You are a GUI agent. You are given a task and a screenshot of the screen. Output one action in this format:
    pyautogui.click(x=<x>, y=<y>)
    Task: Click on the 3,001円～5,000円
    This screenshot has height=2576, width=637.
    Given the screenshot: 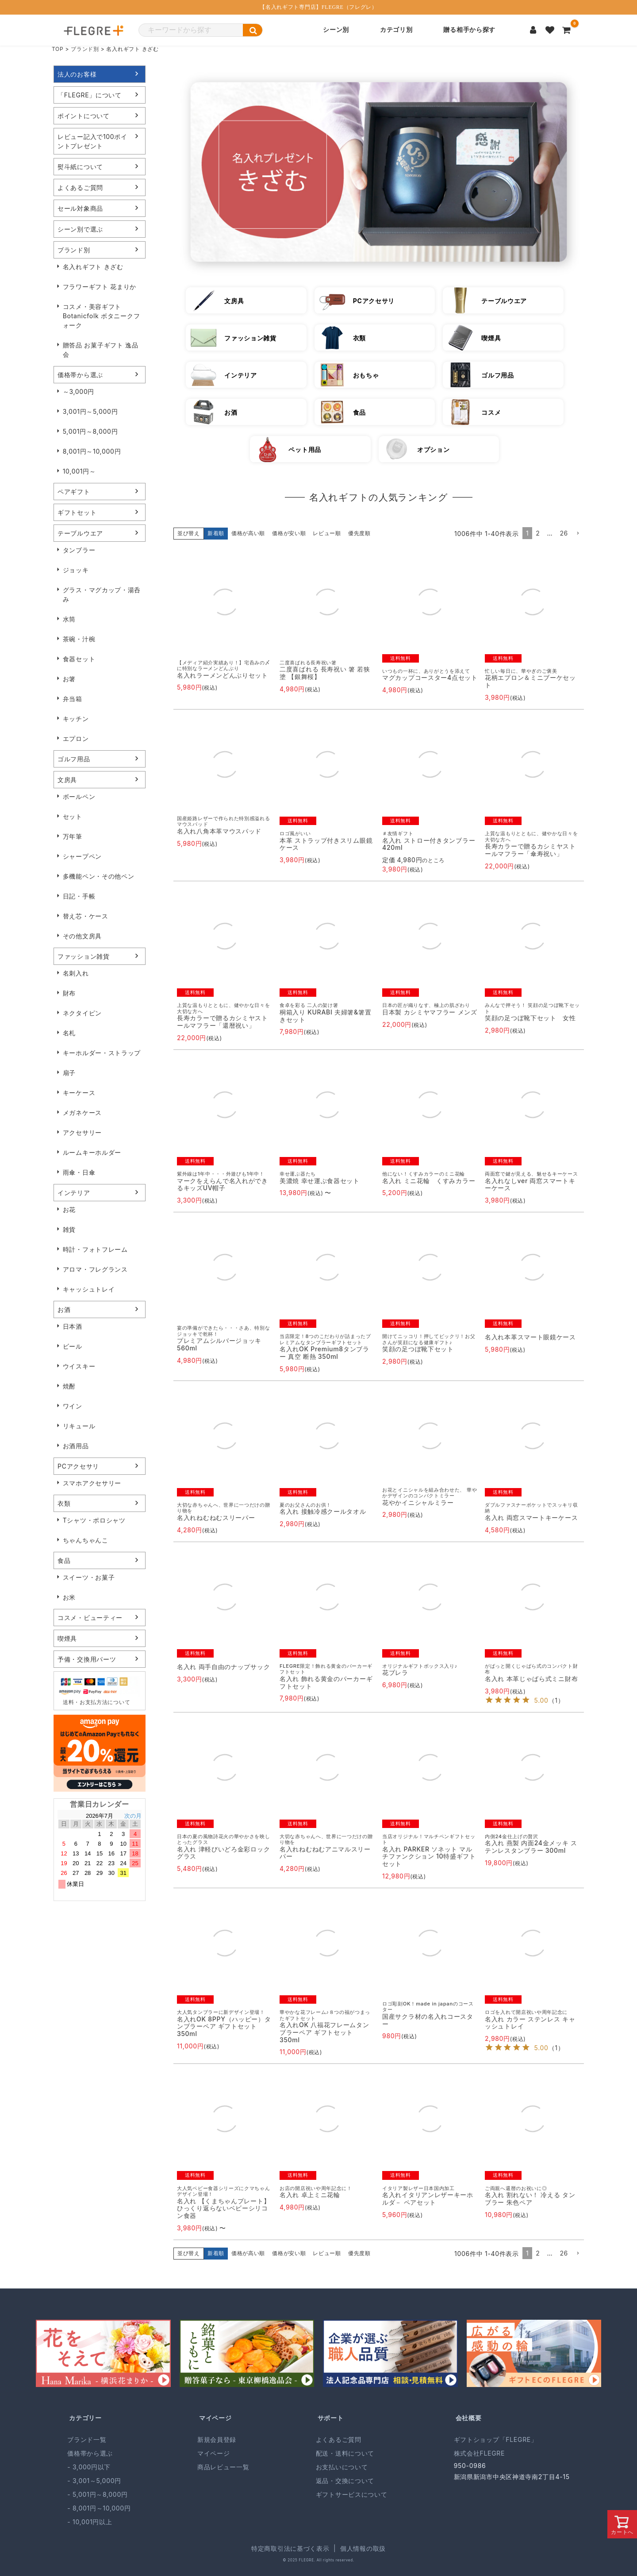 What is the action you would take?
    pyautogui.click(x=90, y=411)
    